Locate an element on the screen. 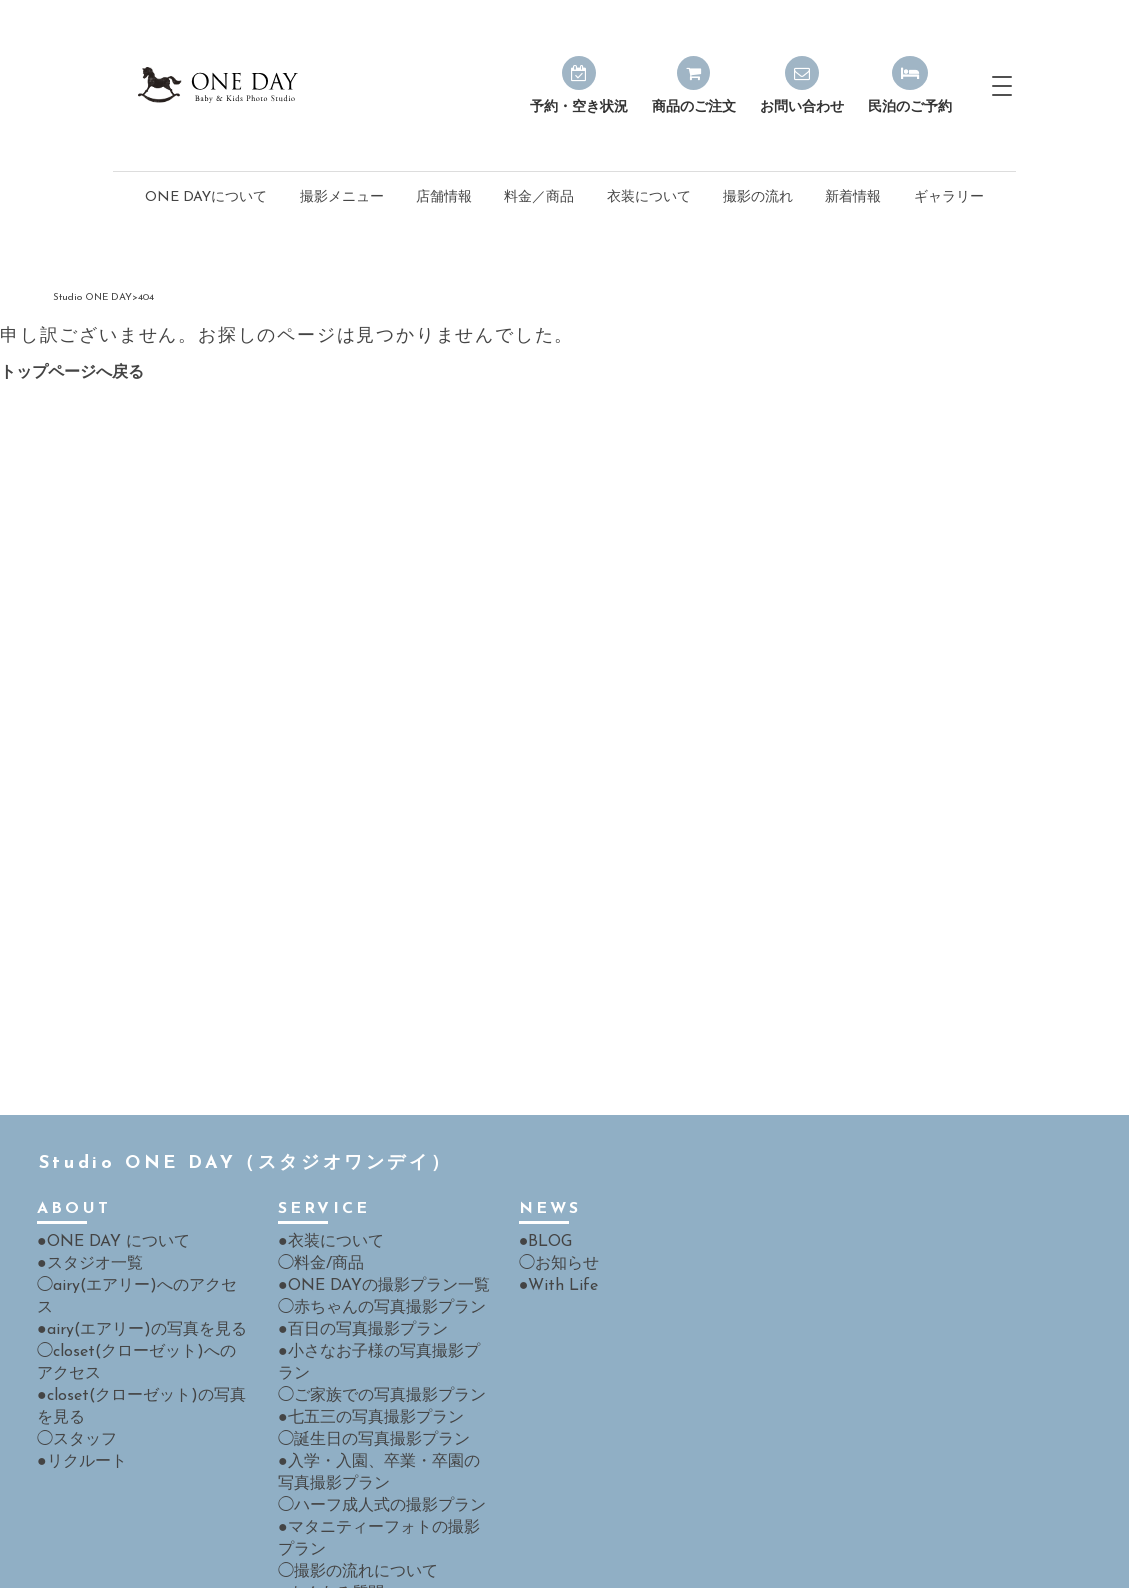 This screenshot has width=1129, height=1588. トップページへ戻る is located at coordinates (72, 326).